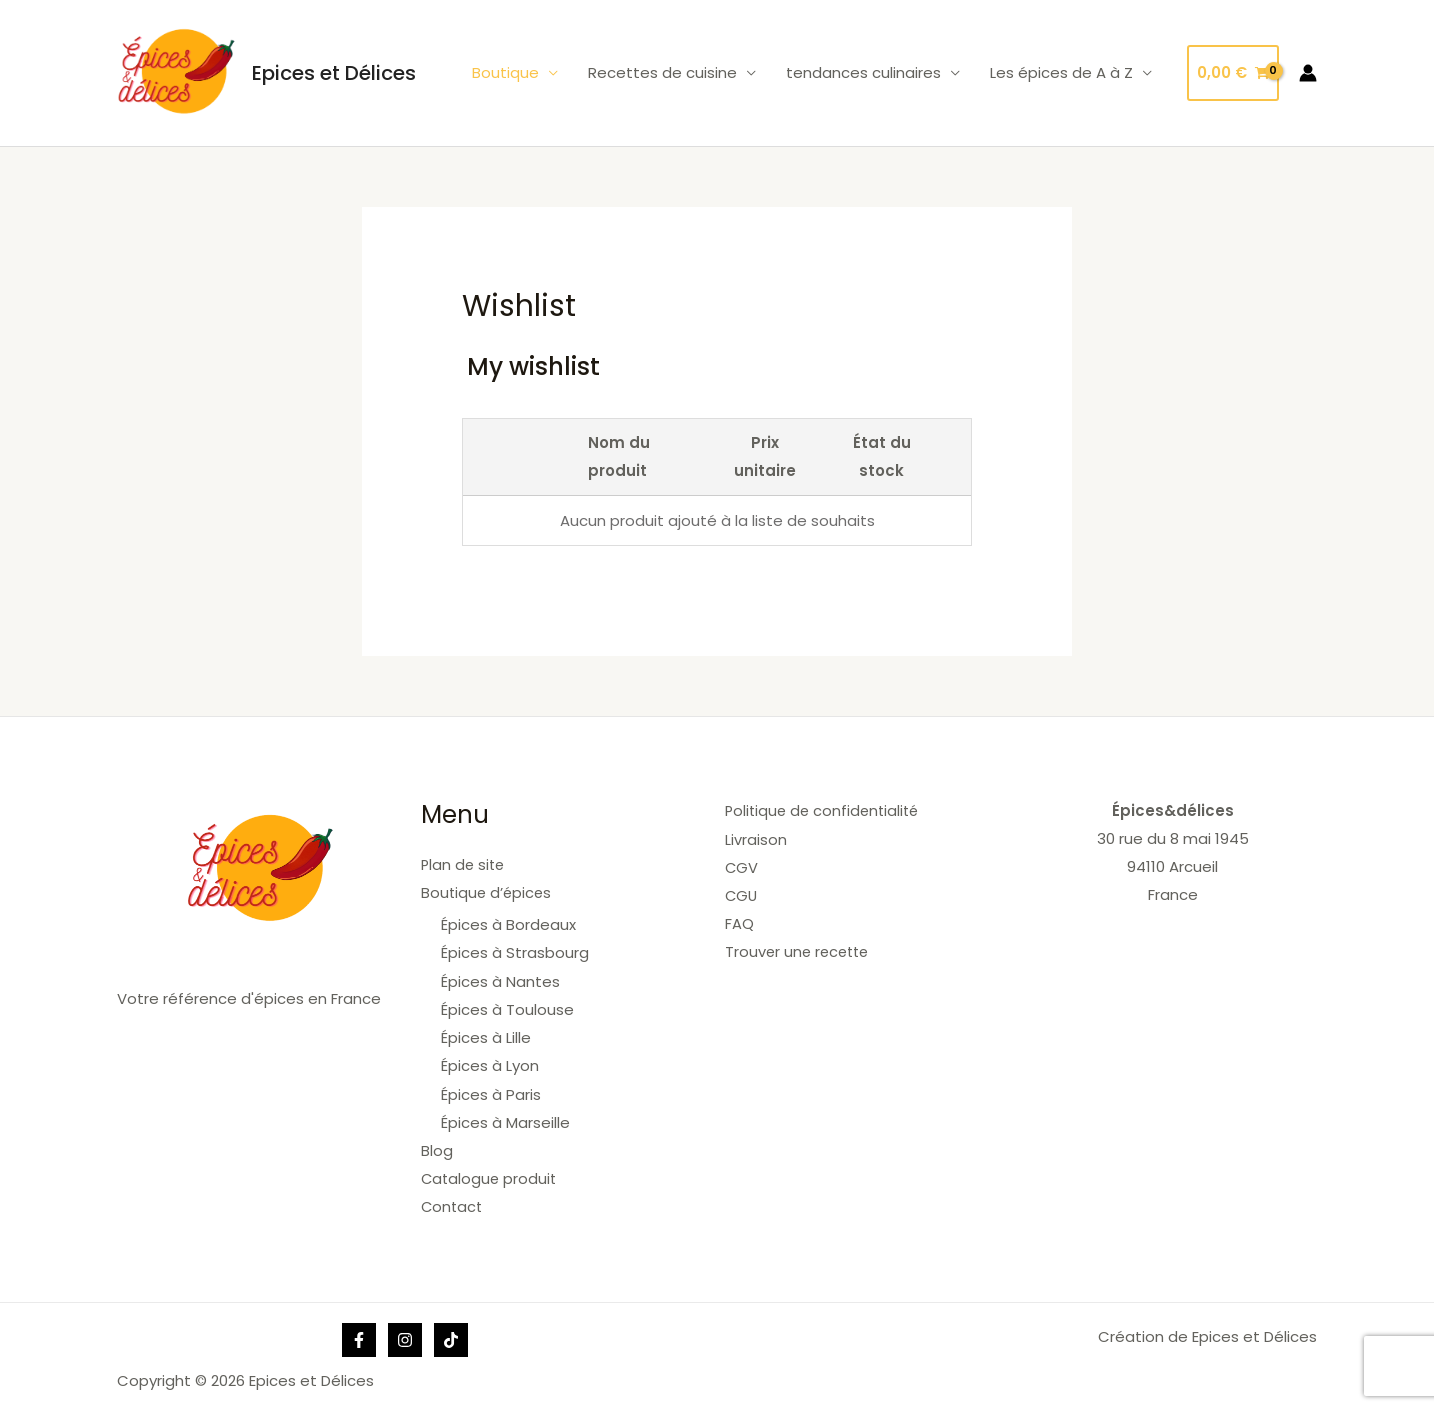  I want to click on Boutique d’épices, so click(488, 892).